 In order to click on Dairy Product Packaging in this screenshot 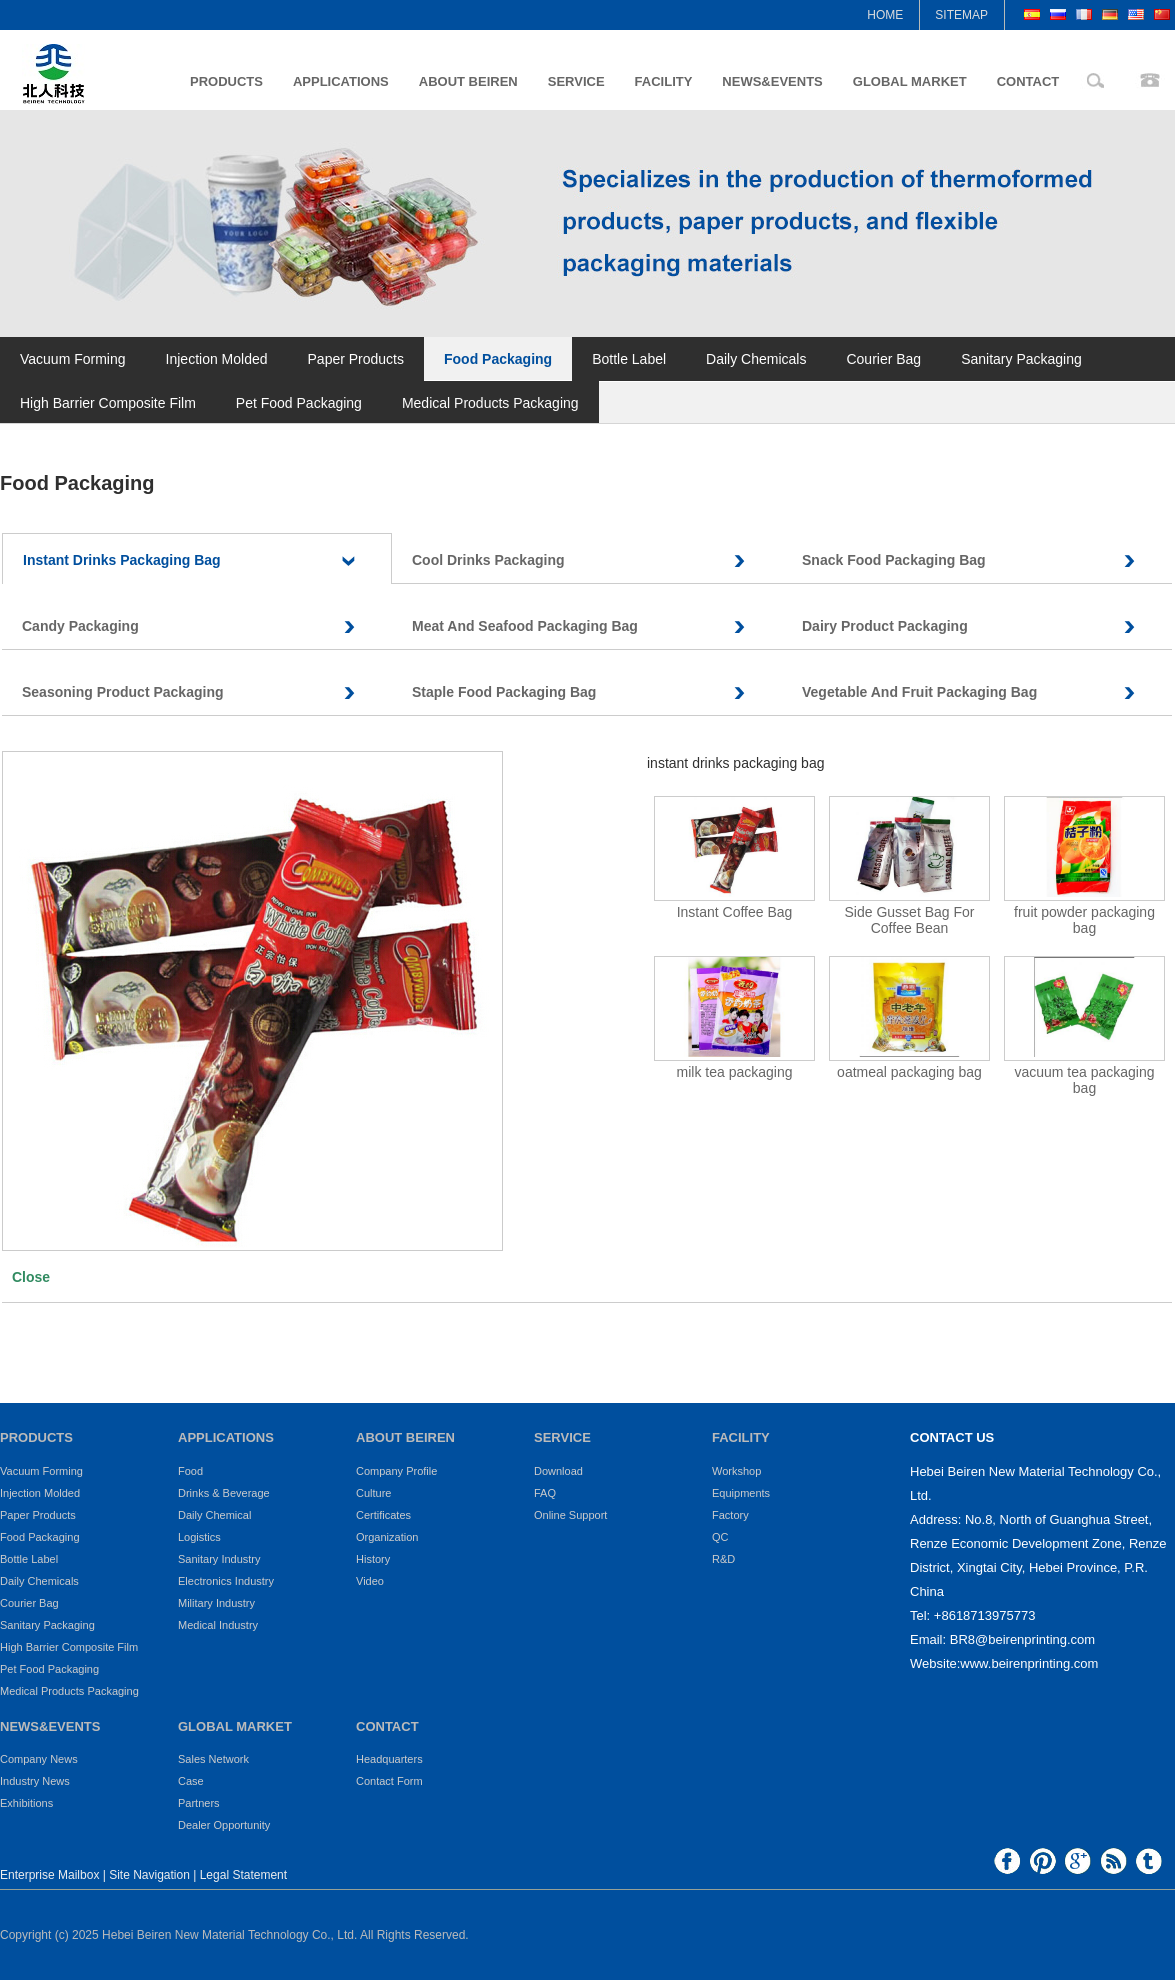, I will do `click(987, 626)`.